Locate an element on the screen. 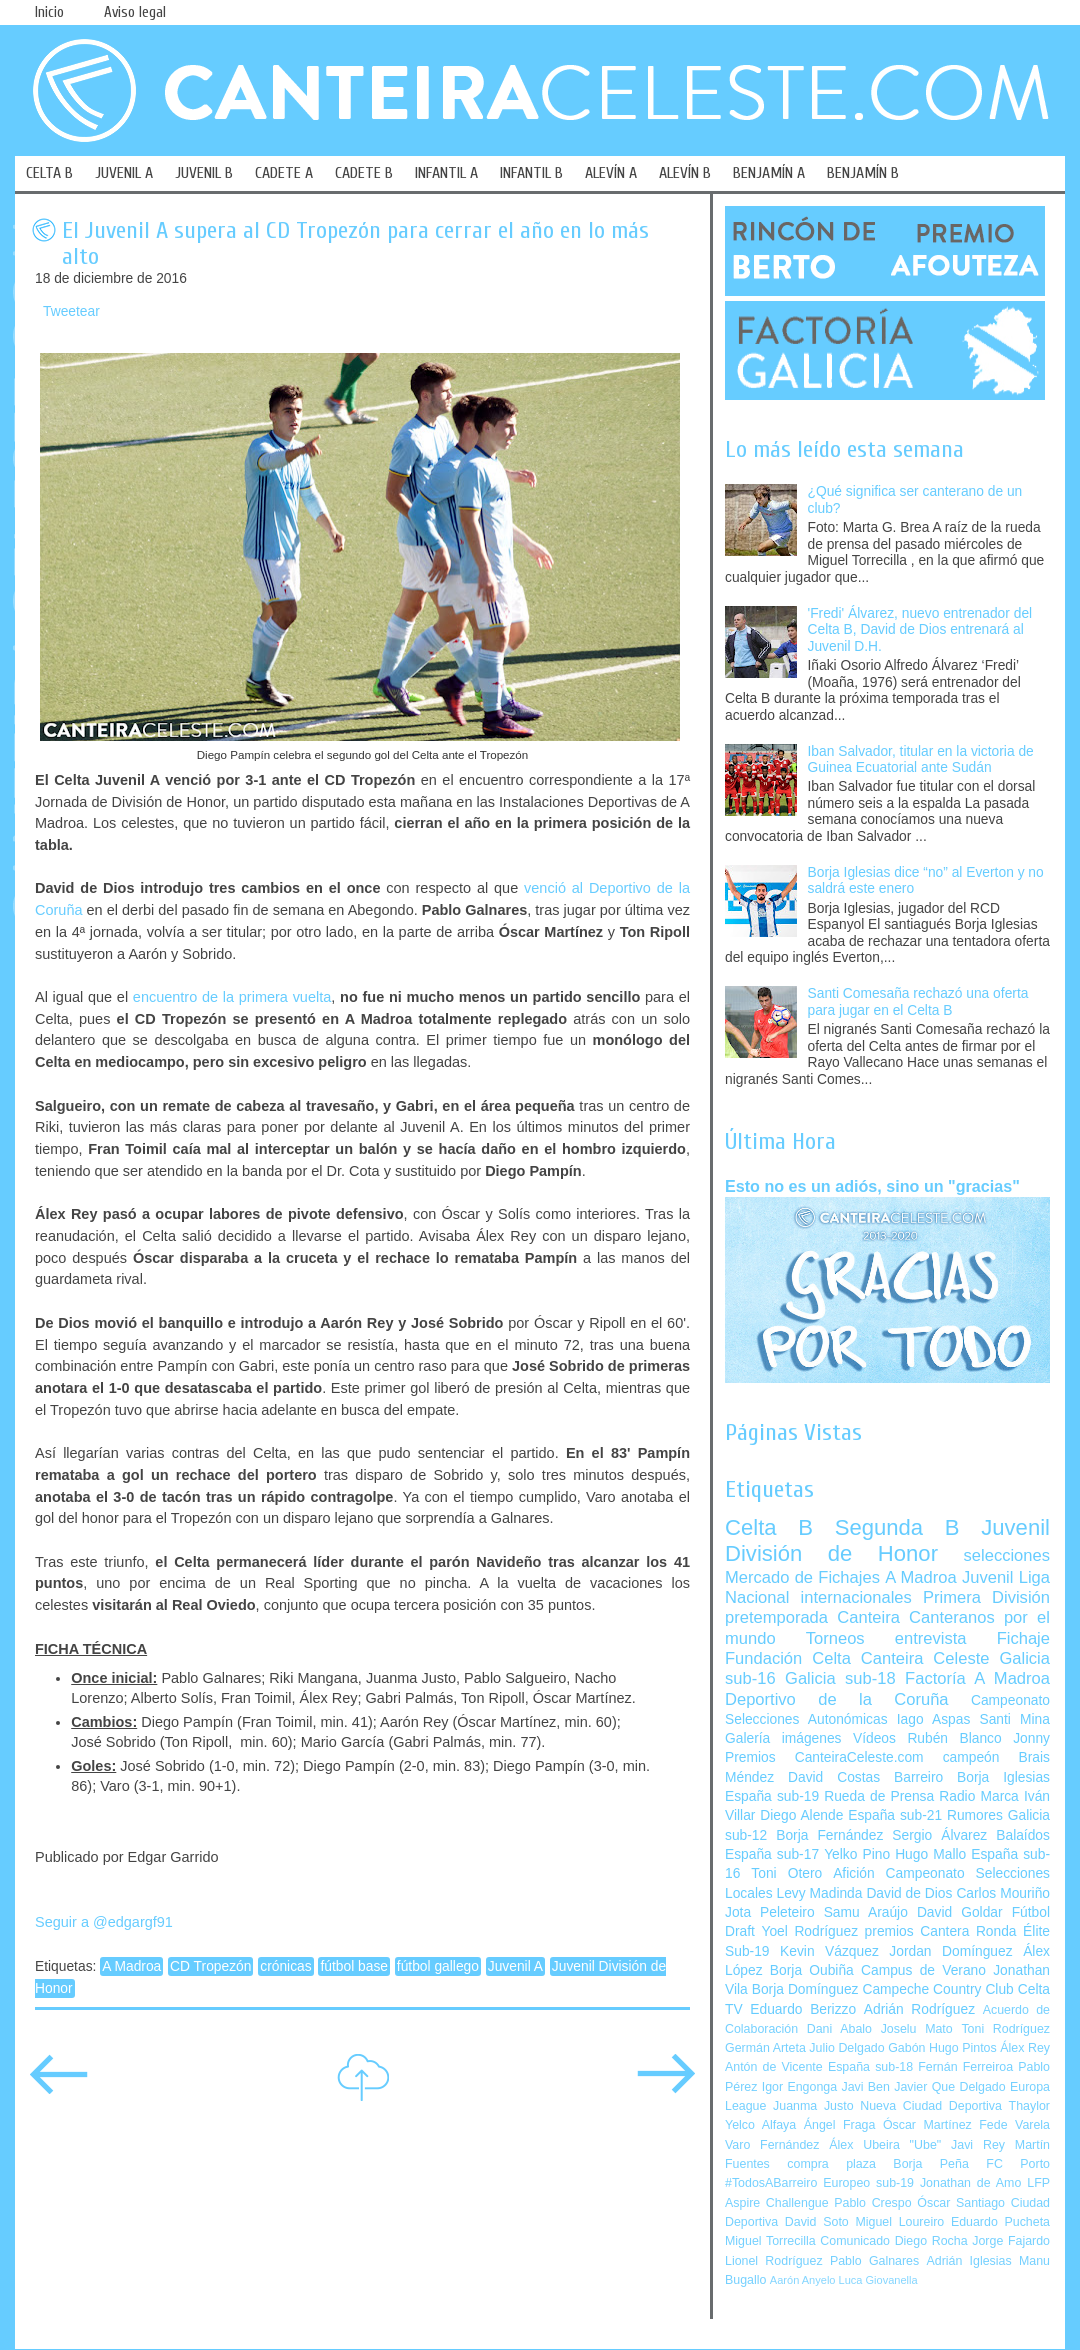  David Costas is located at coordinates (834, 1777).